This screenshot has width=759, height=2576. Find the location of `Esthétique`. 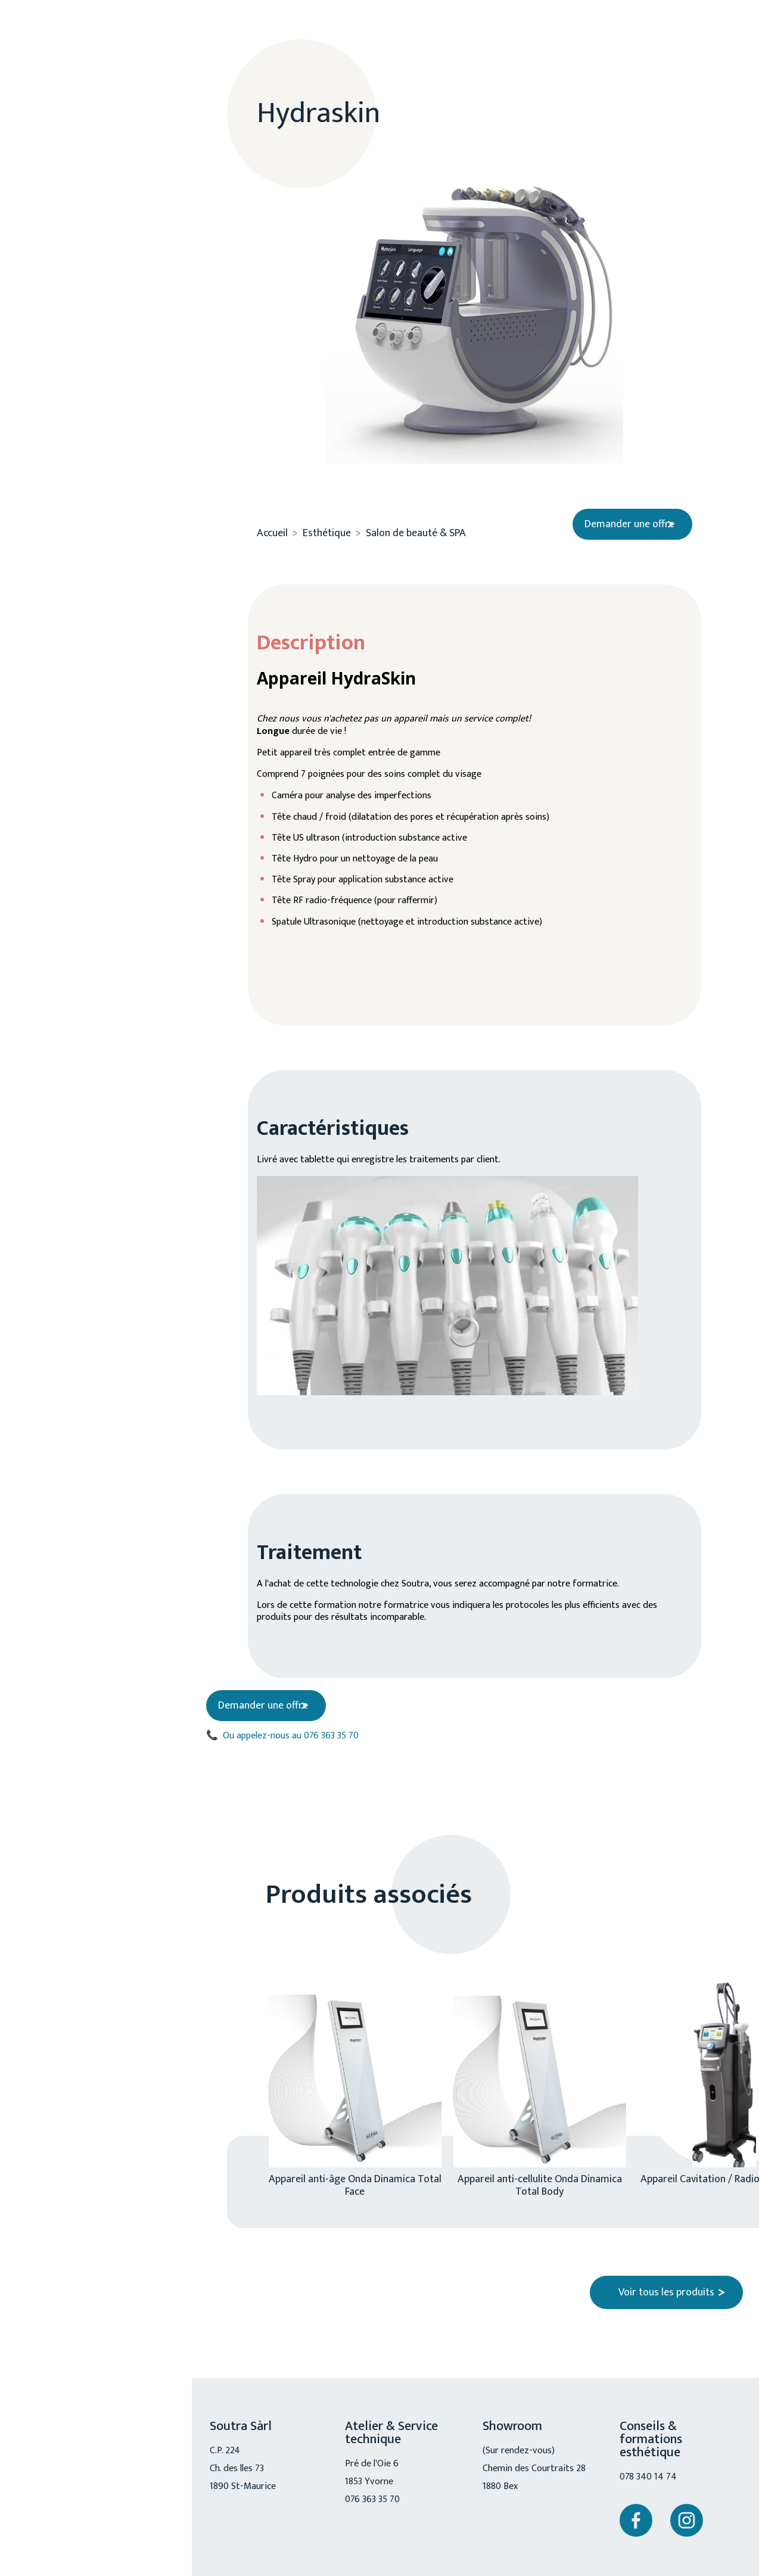

Esthétique is located at coordinates (83, 183).